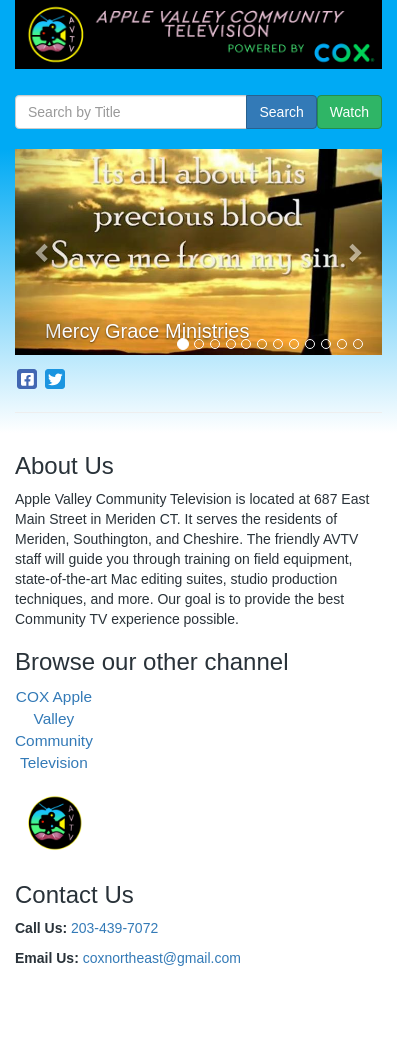  What do you see at coordinates (281, 112) in the screenshot?
I see `Search` at bounding box center [281, 112].